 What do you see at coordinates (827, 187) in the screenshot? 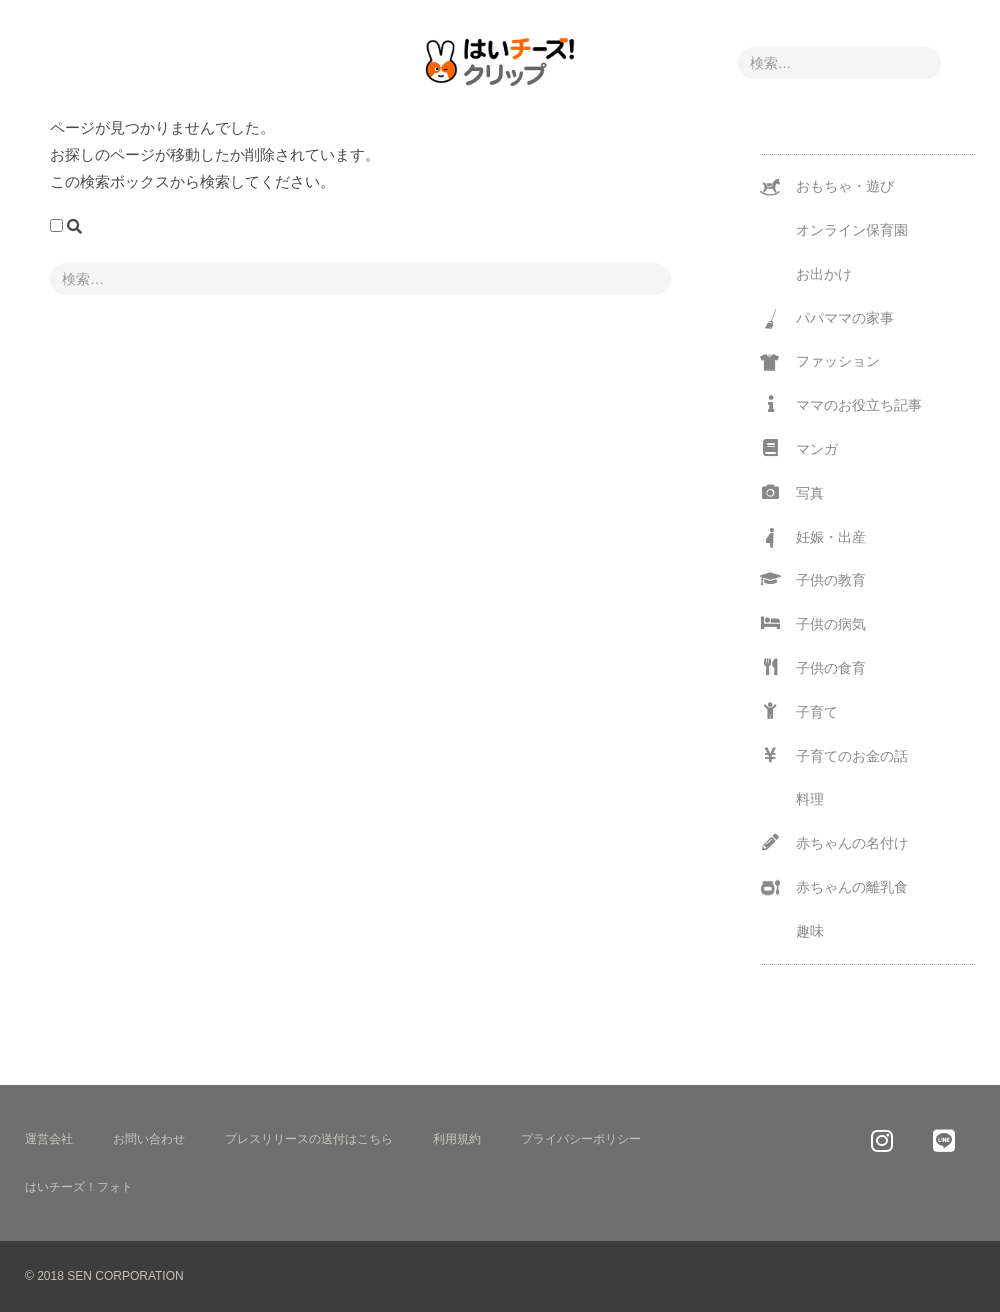
I see `おもちゃ・遊び` at bounding box center [827, 187].